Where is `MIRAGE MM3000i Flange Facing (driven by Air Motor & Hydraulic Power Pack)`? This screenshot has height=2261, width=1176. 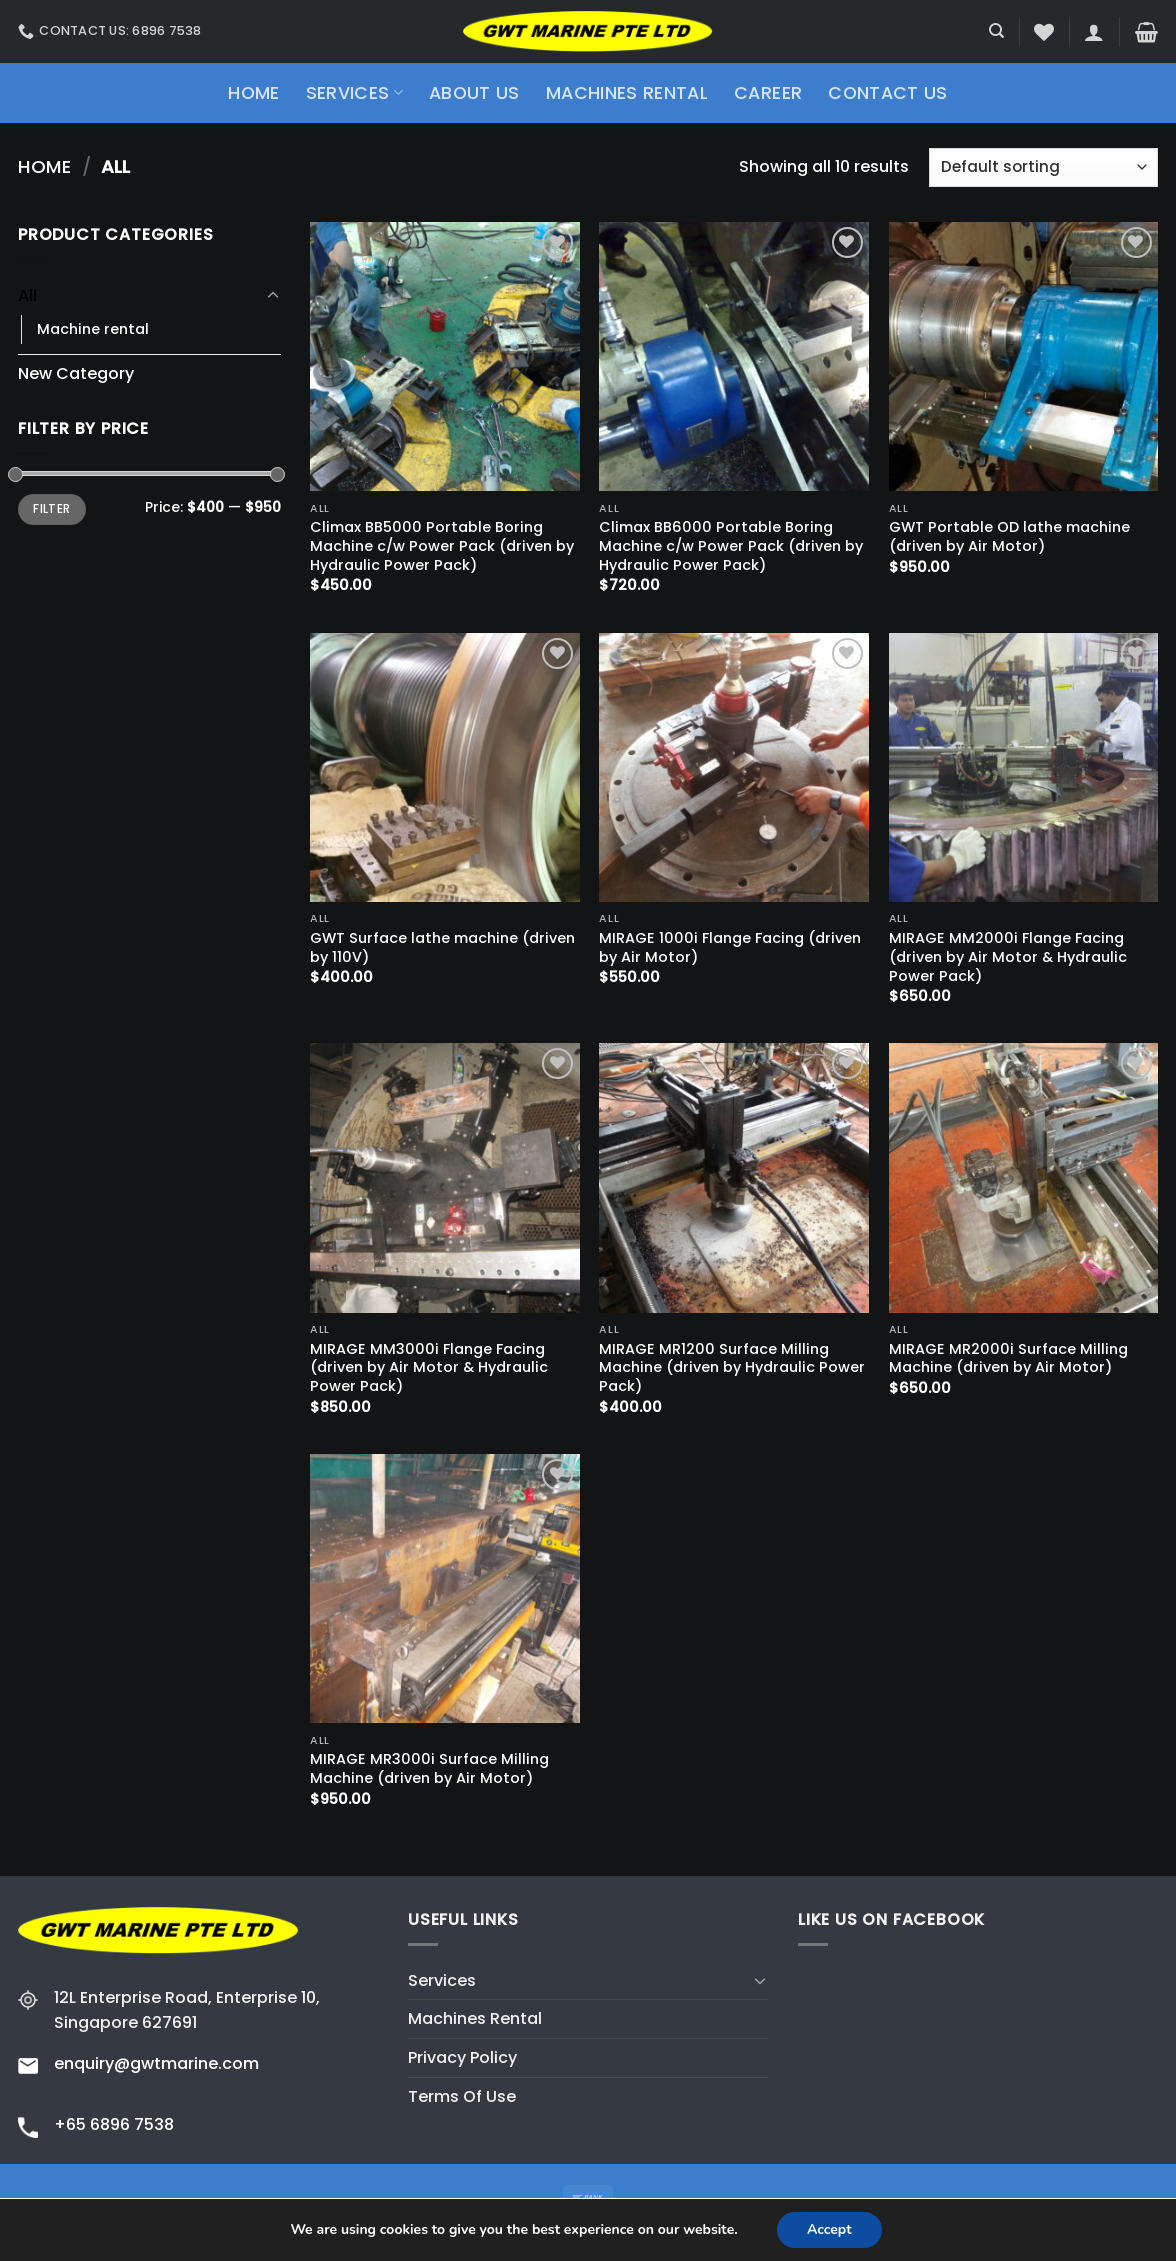
MIRAGE MM3000i Flange Facing (driven by Air Motor & Hydraulic Power Pack) is located at coordinates (429, 1368).